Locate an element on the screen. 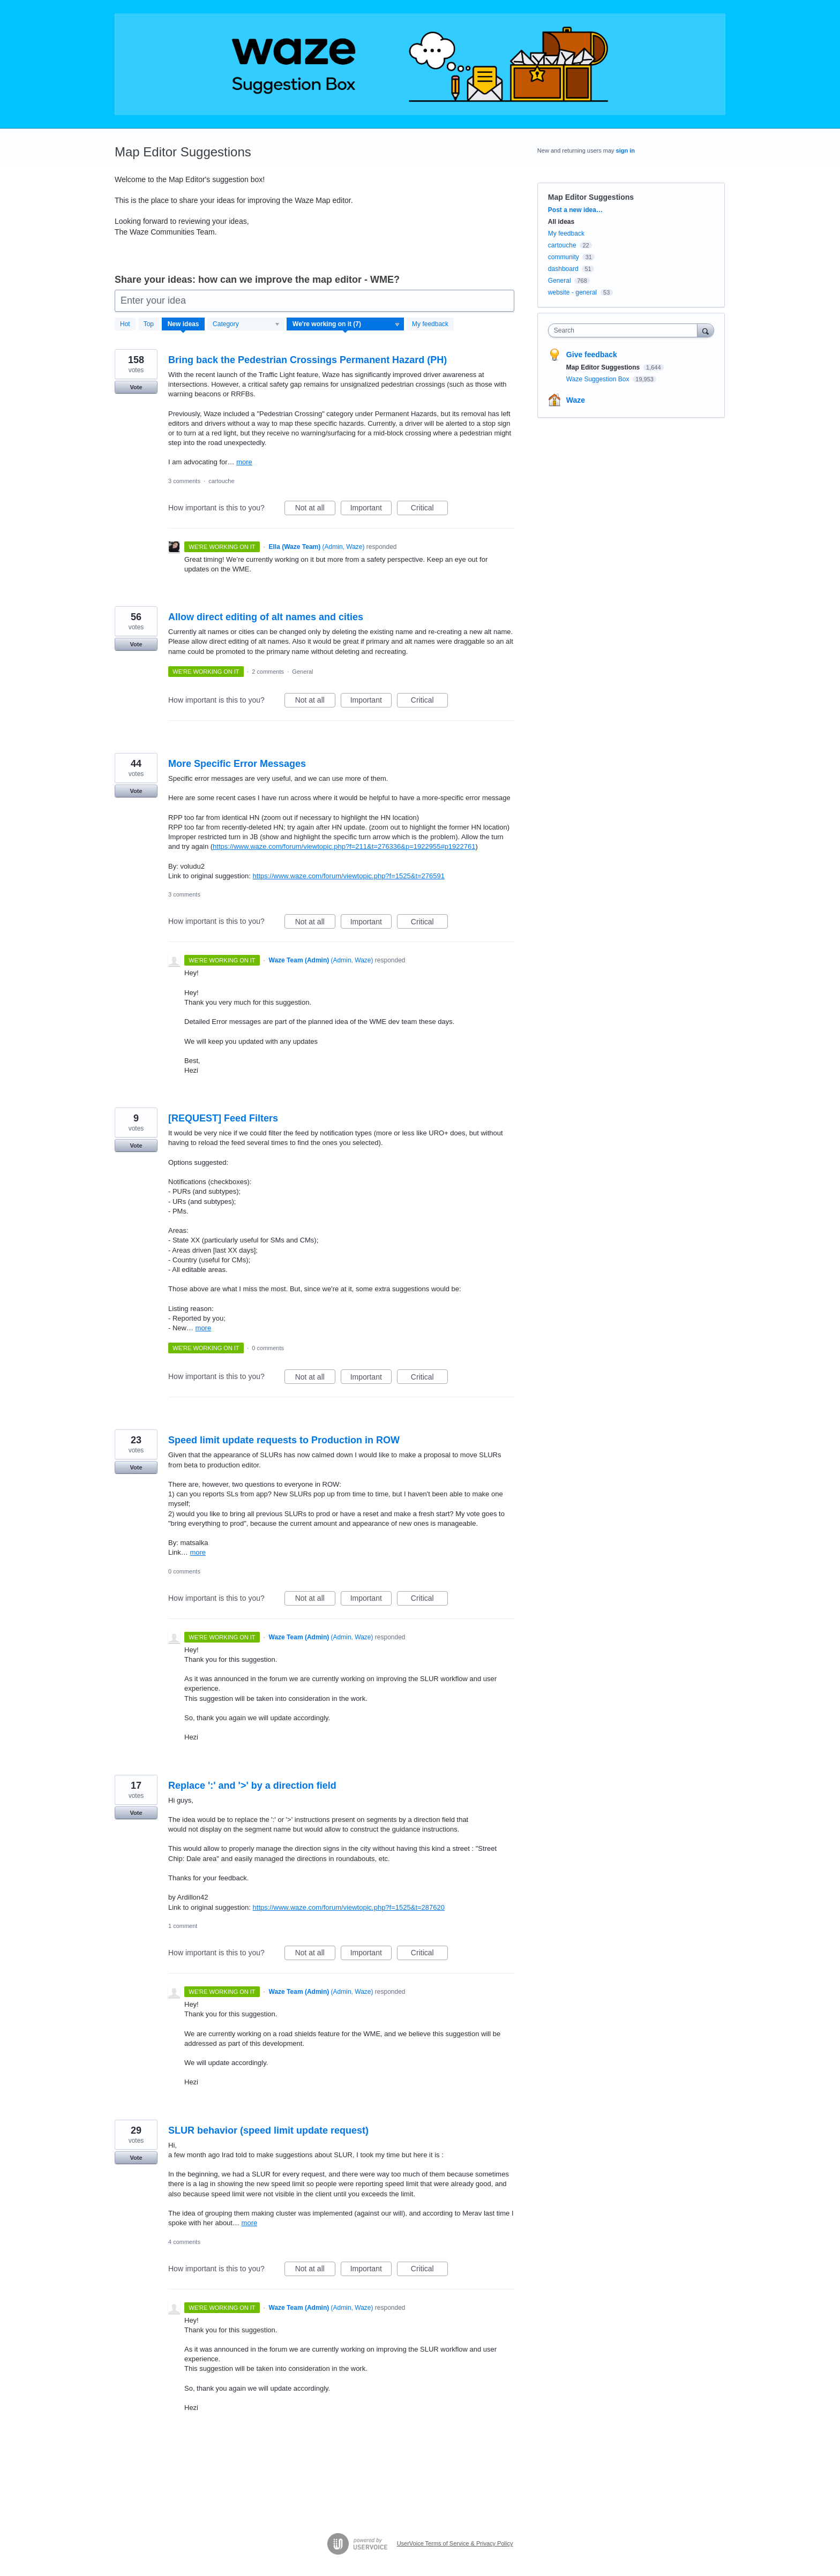 Image resolution: width=840 pixels, height=2576 pixels. Important is located at coordinates (371, 509).